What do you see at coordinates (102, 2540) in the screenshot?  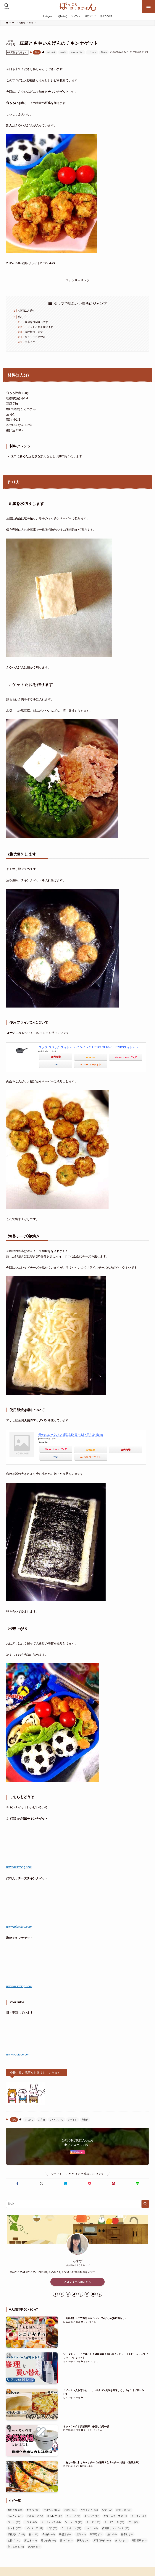 I see `豚薄切り肉 [豚薄切り肉 (90個の項目)]` at bounding box center [102, 2540].